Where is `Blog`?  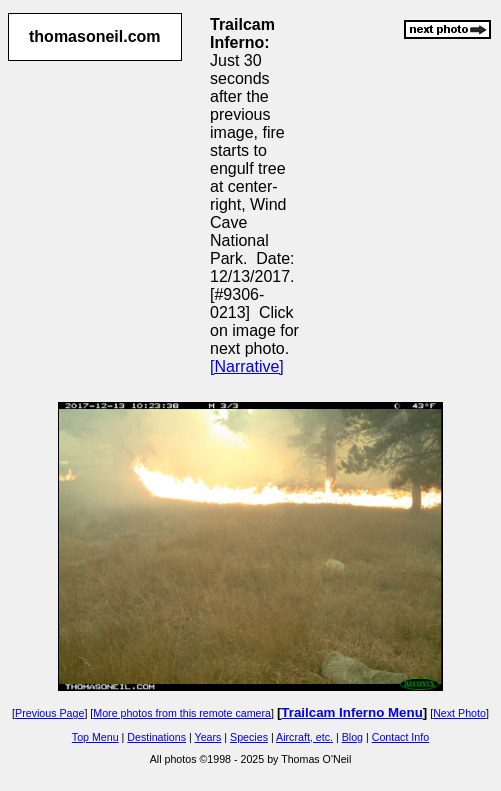
Blog is located at coordinates (352, 737).